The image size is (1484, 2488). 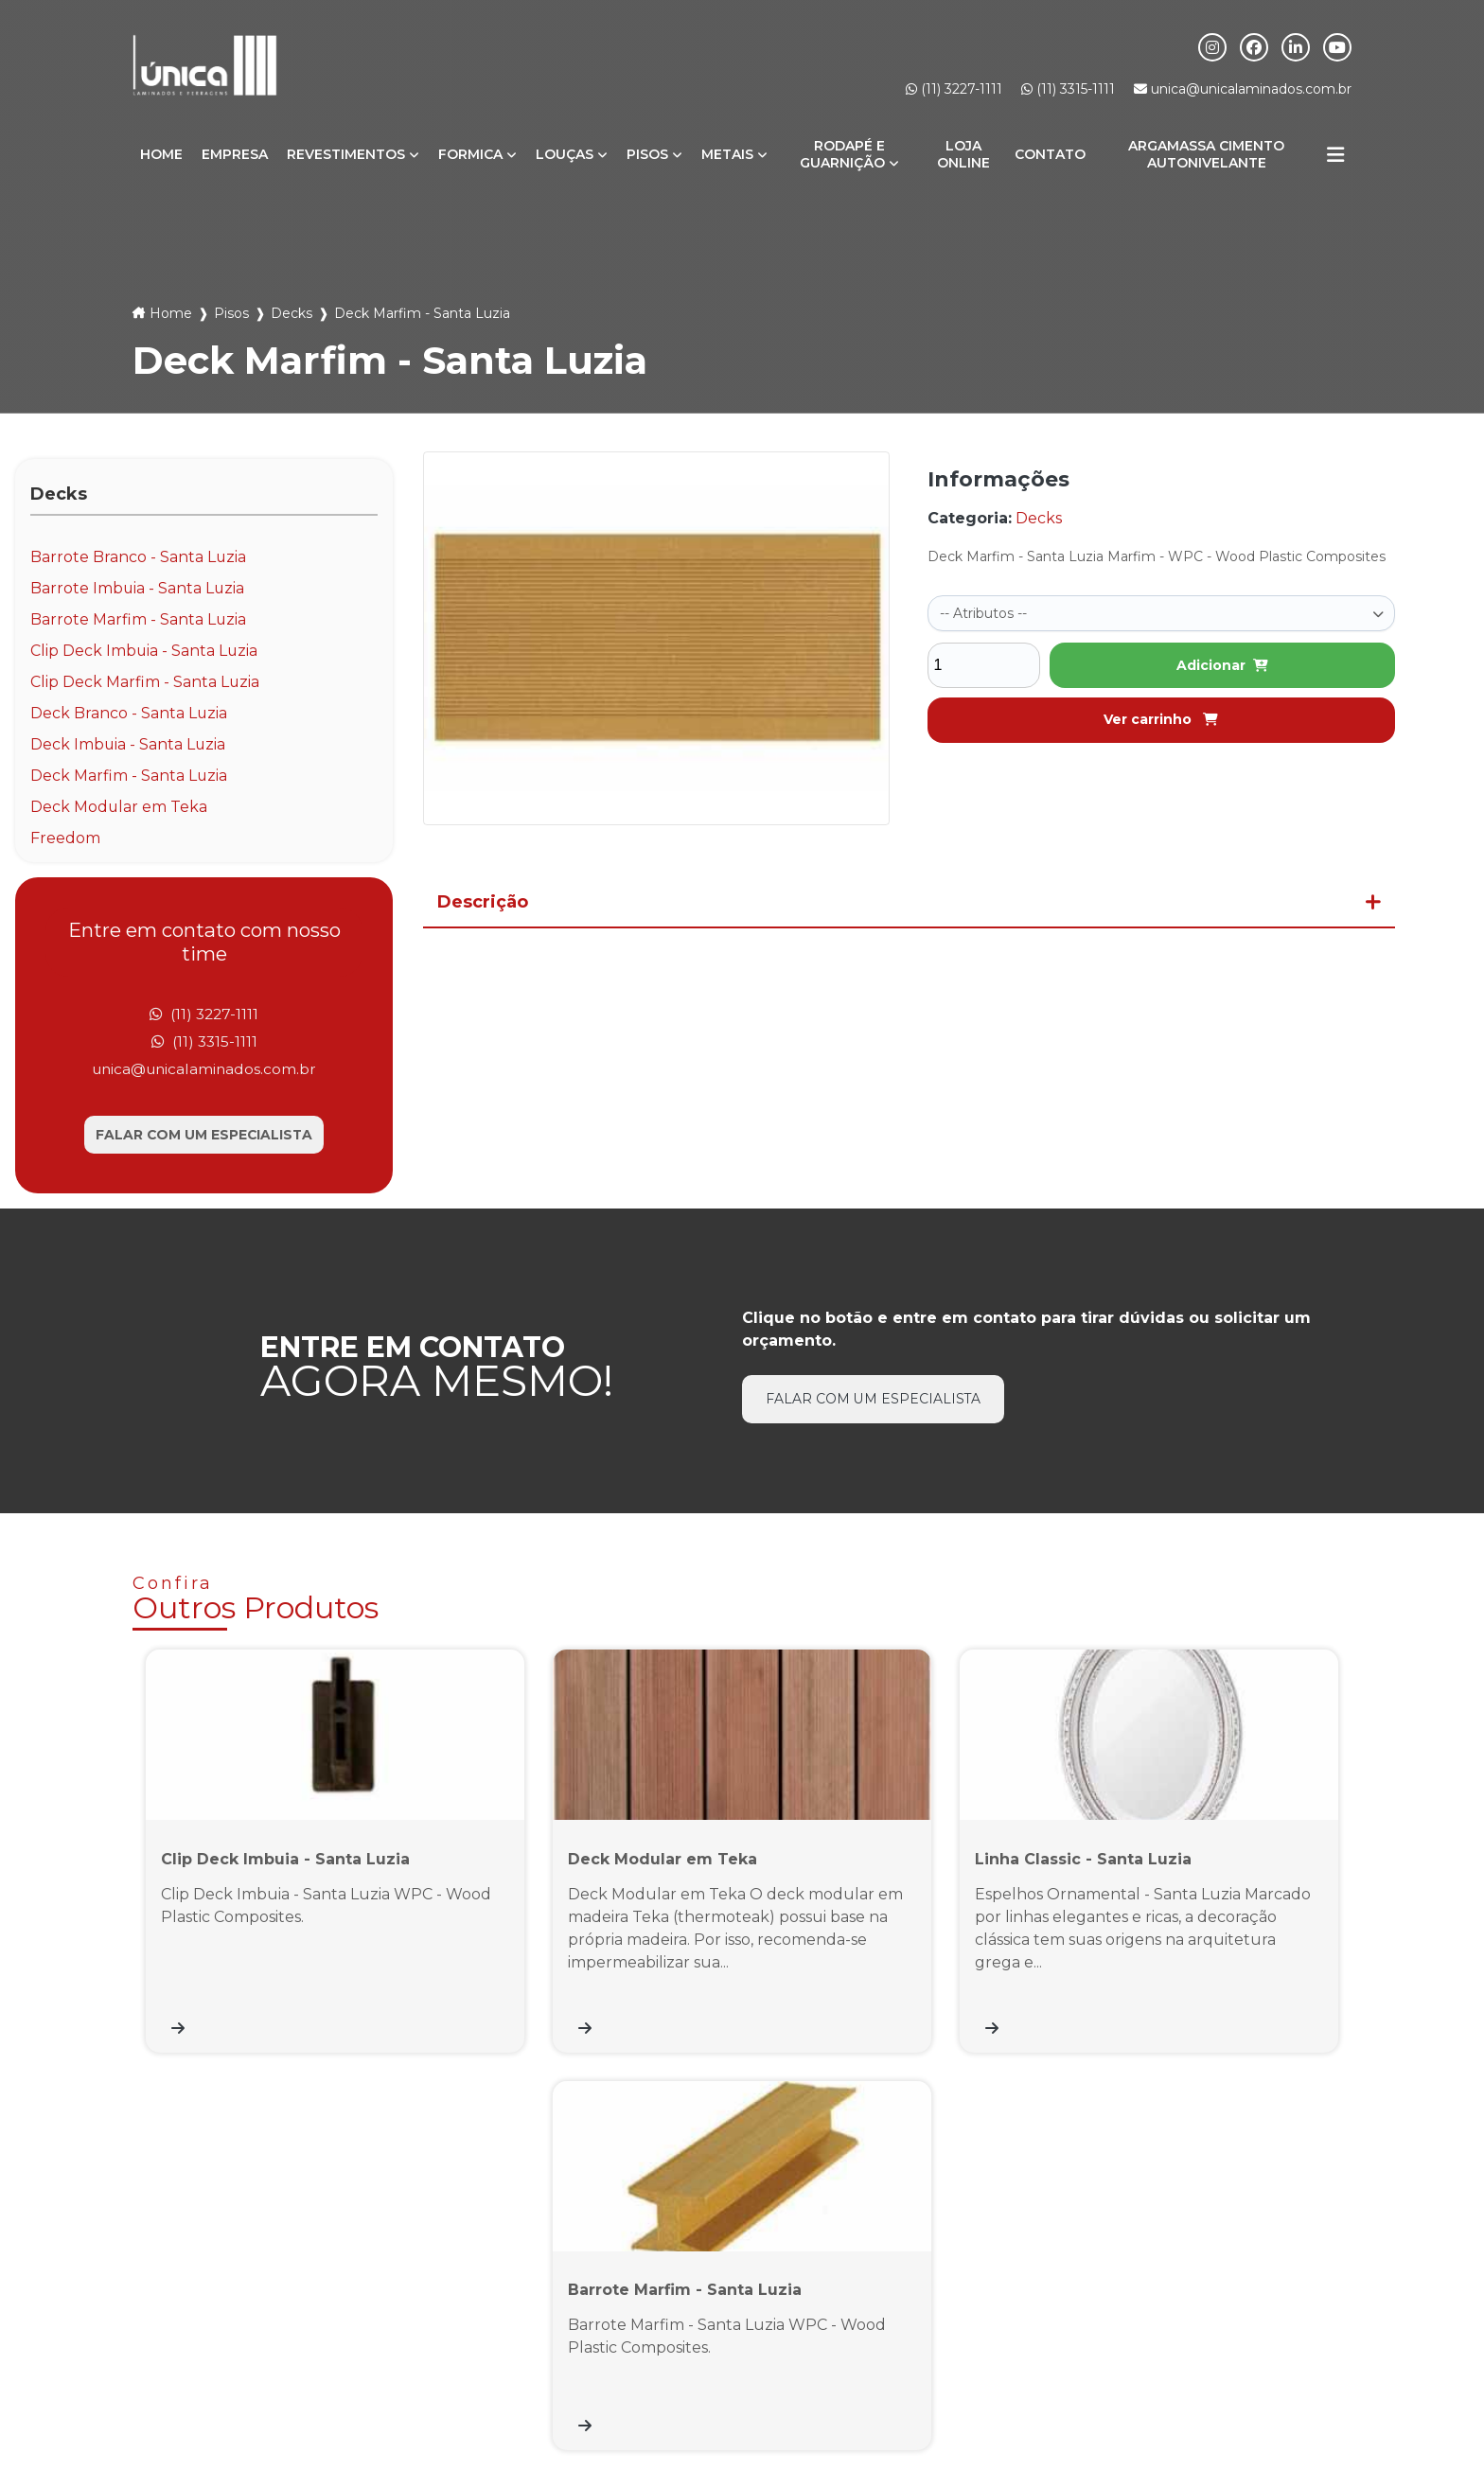 I want to click on Barrote Marfim - Santa Luzia, so click(x=138, y=619).